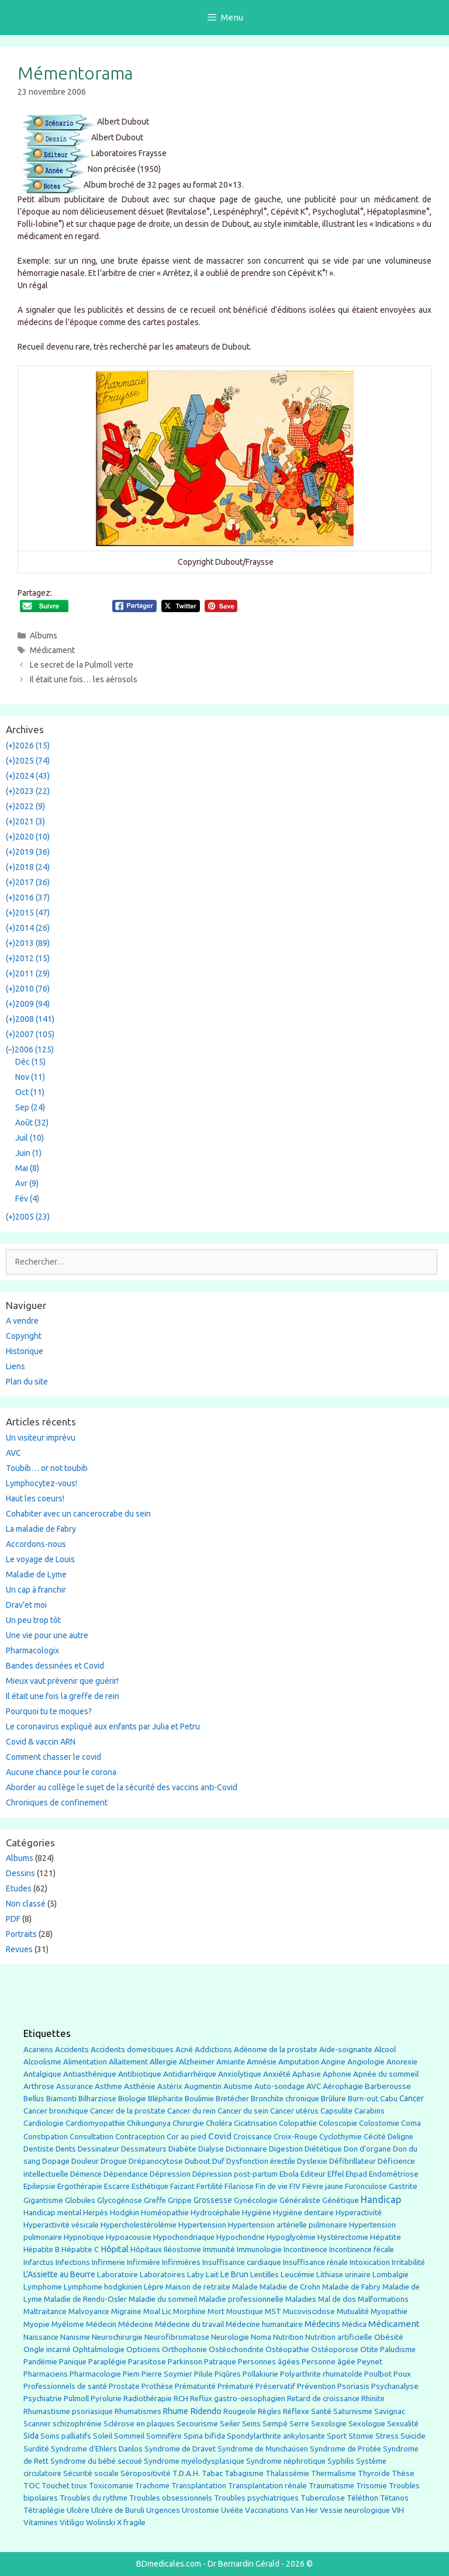  Describe the element at coordinates (378, 2374) in the screenshot. I see `Poulbot` at that location.